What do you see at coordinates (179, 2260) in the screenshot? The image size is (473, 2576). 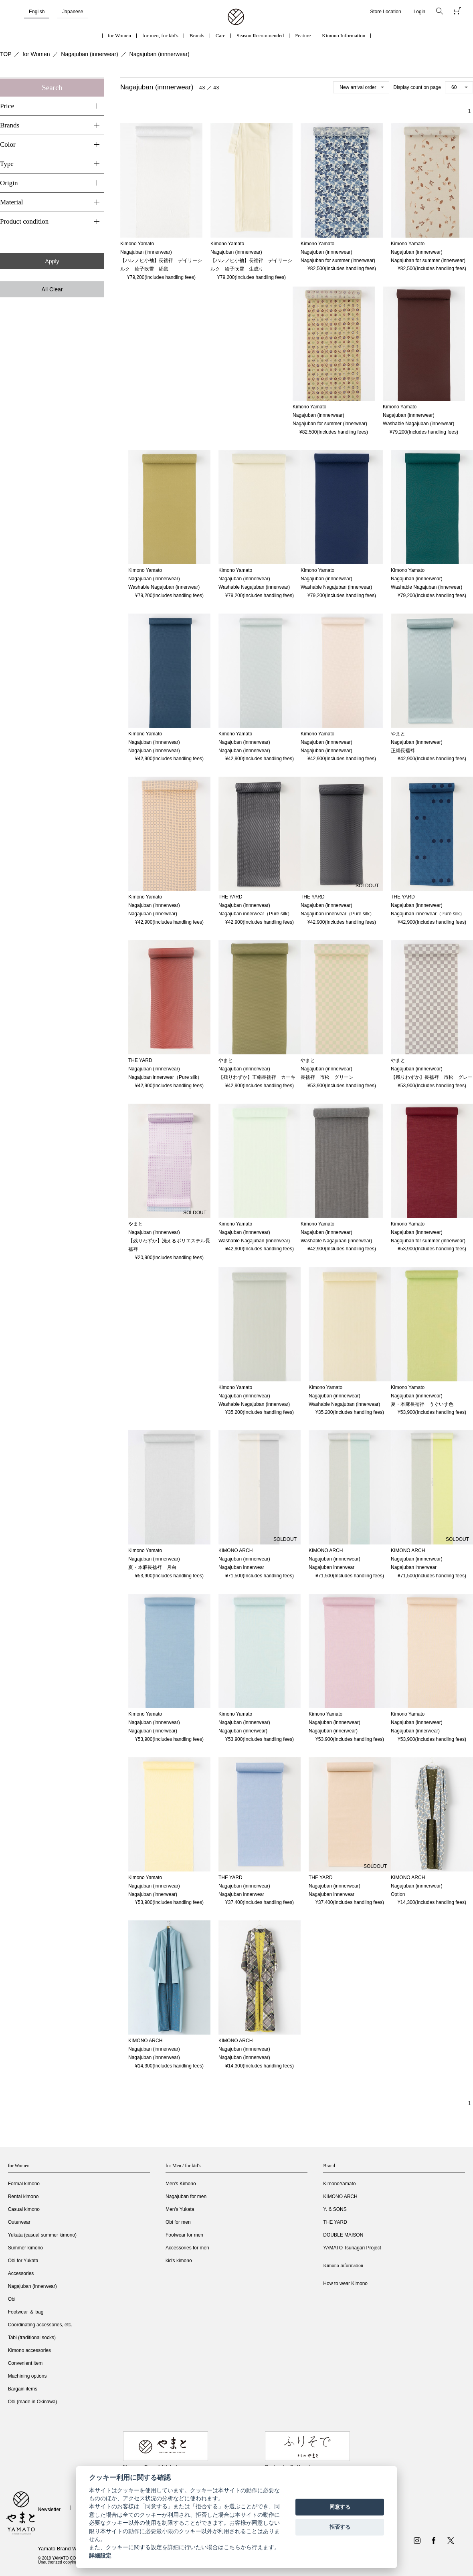 I see `kid's kimono` at bounding box center [179, 2260].